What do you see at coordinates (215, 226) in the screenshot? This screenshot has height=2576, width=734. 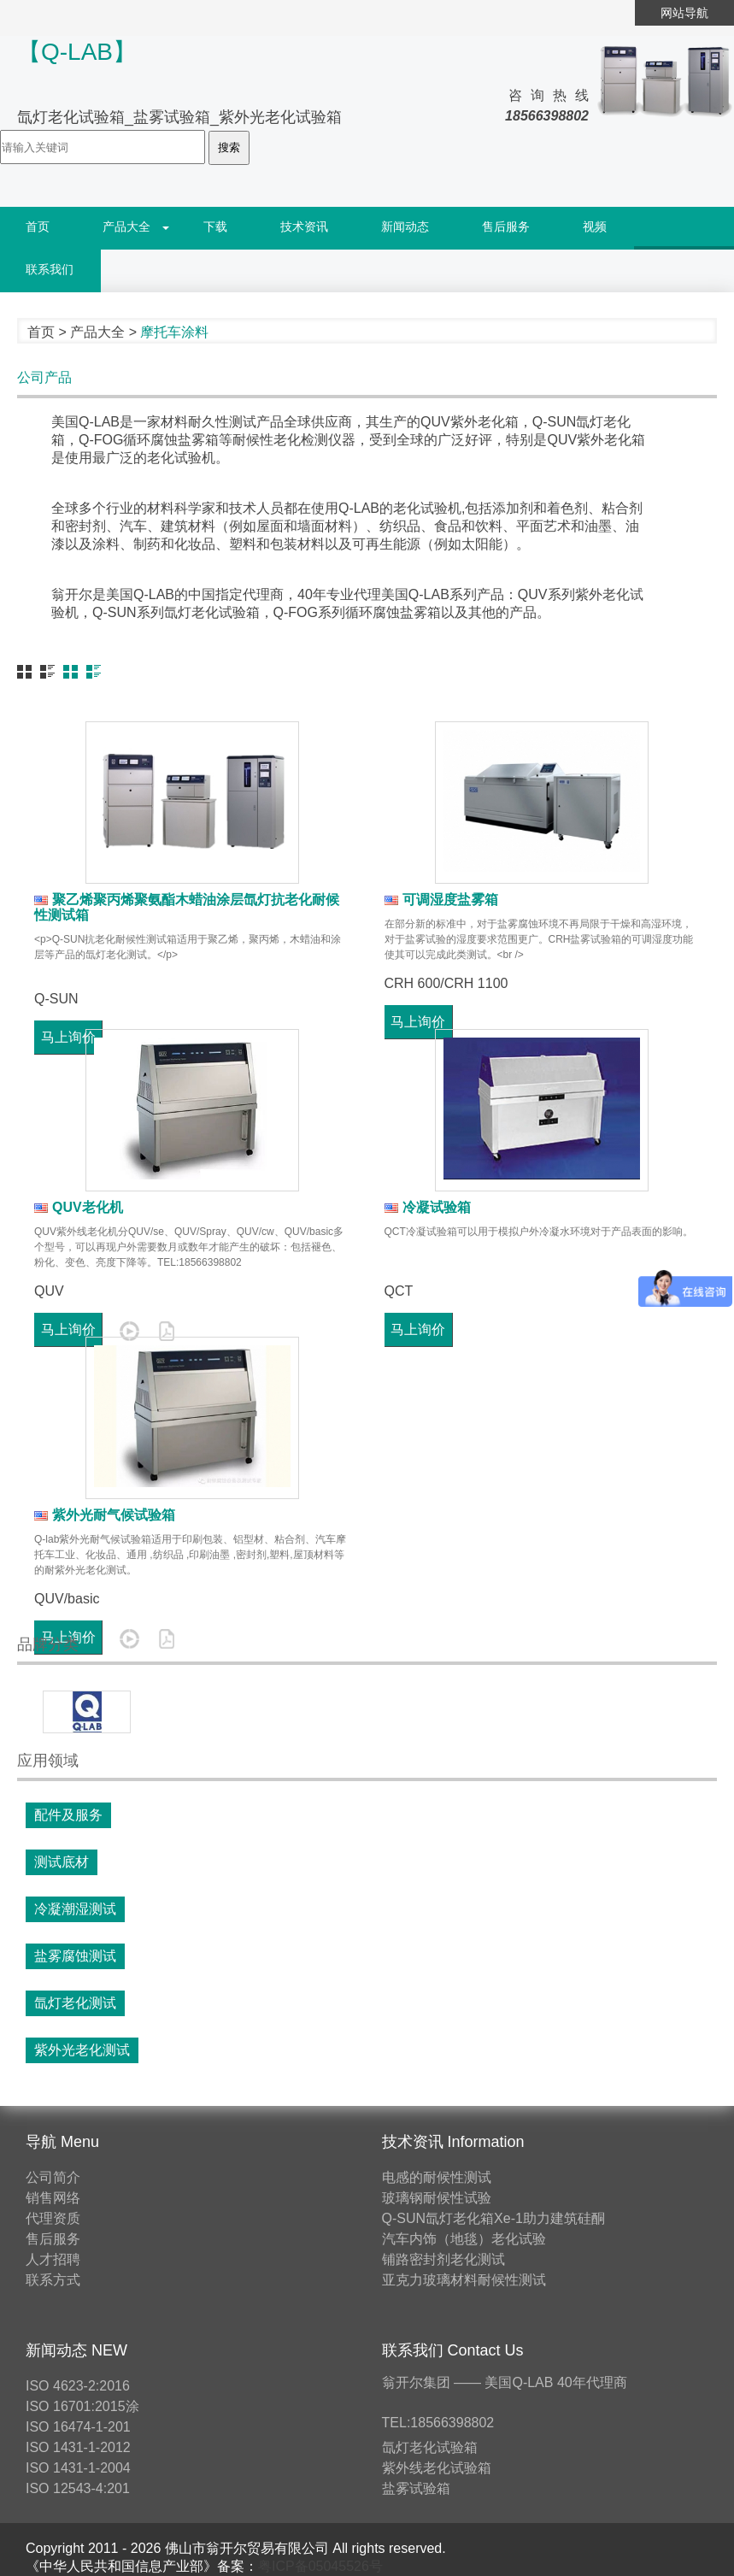 I see `下载` at bounding box center [215, 226].